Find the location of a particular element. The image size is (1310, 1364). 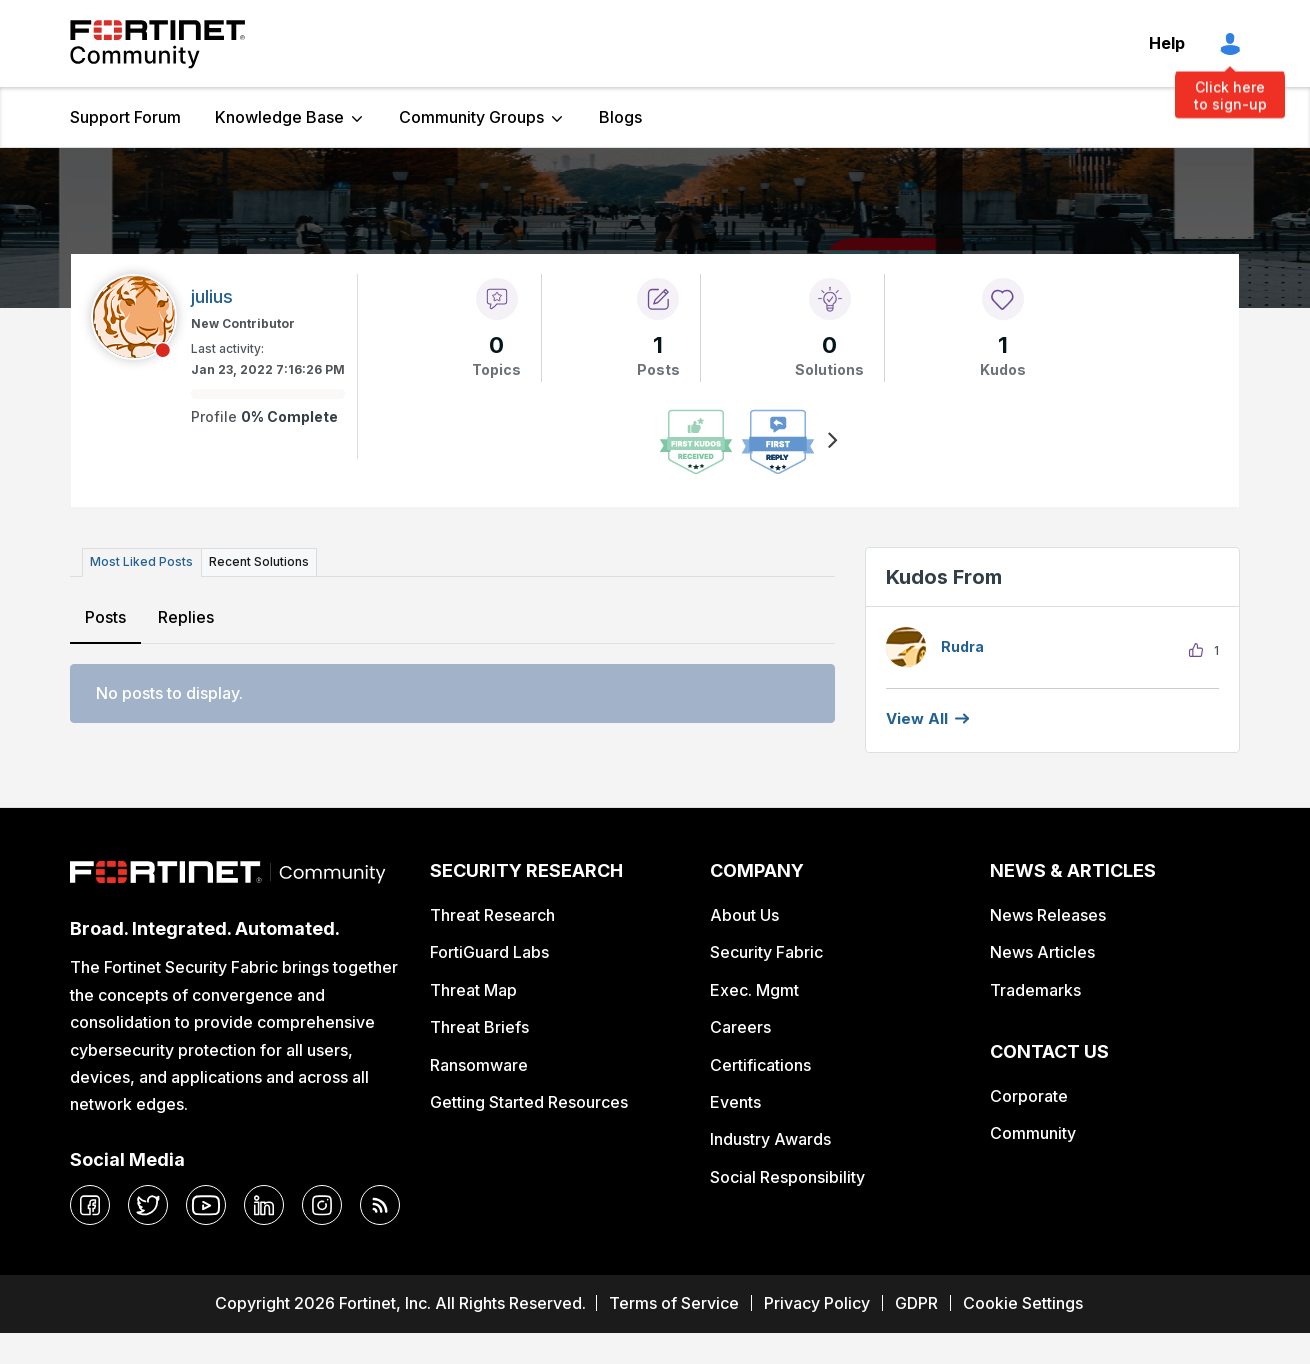

Community Groups is located at coordinates (471, 117).